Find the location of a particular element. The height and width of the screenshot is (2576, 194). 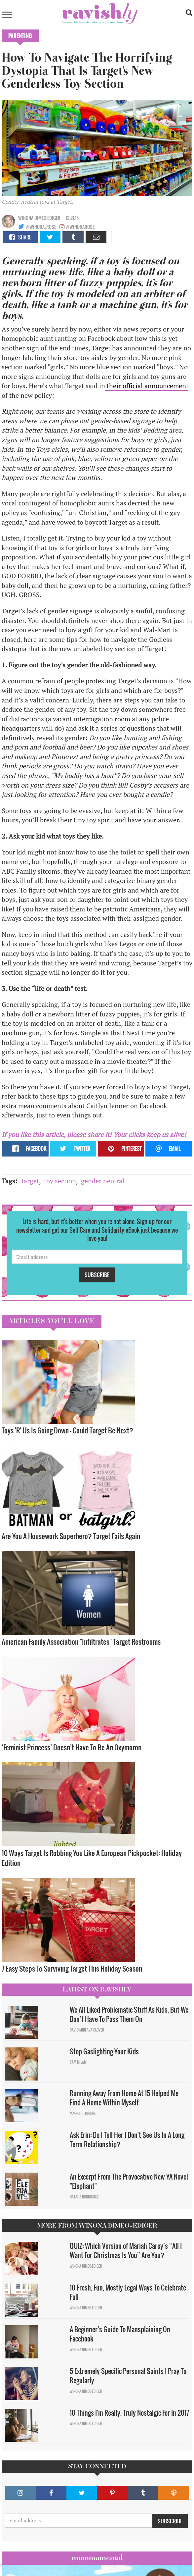

10 Things I'm Really, Truly Nostalgic For In 2017 is located at coordinates (129, 2413).